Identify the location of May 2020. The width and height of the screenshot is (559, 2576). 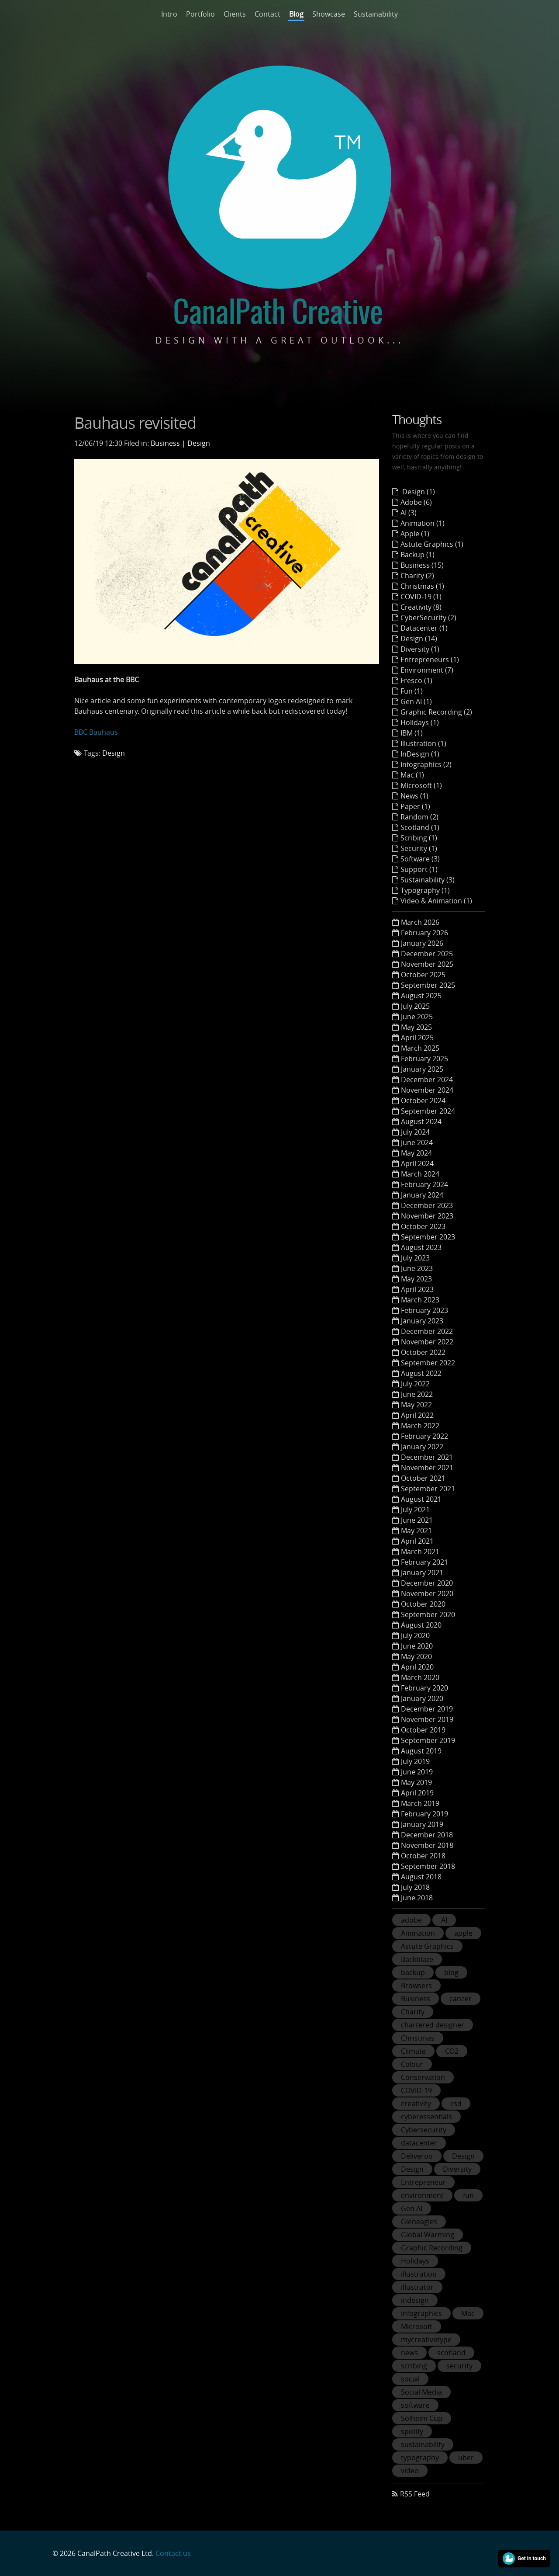
(416, 1656).